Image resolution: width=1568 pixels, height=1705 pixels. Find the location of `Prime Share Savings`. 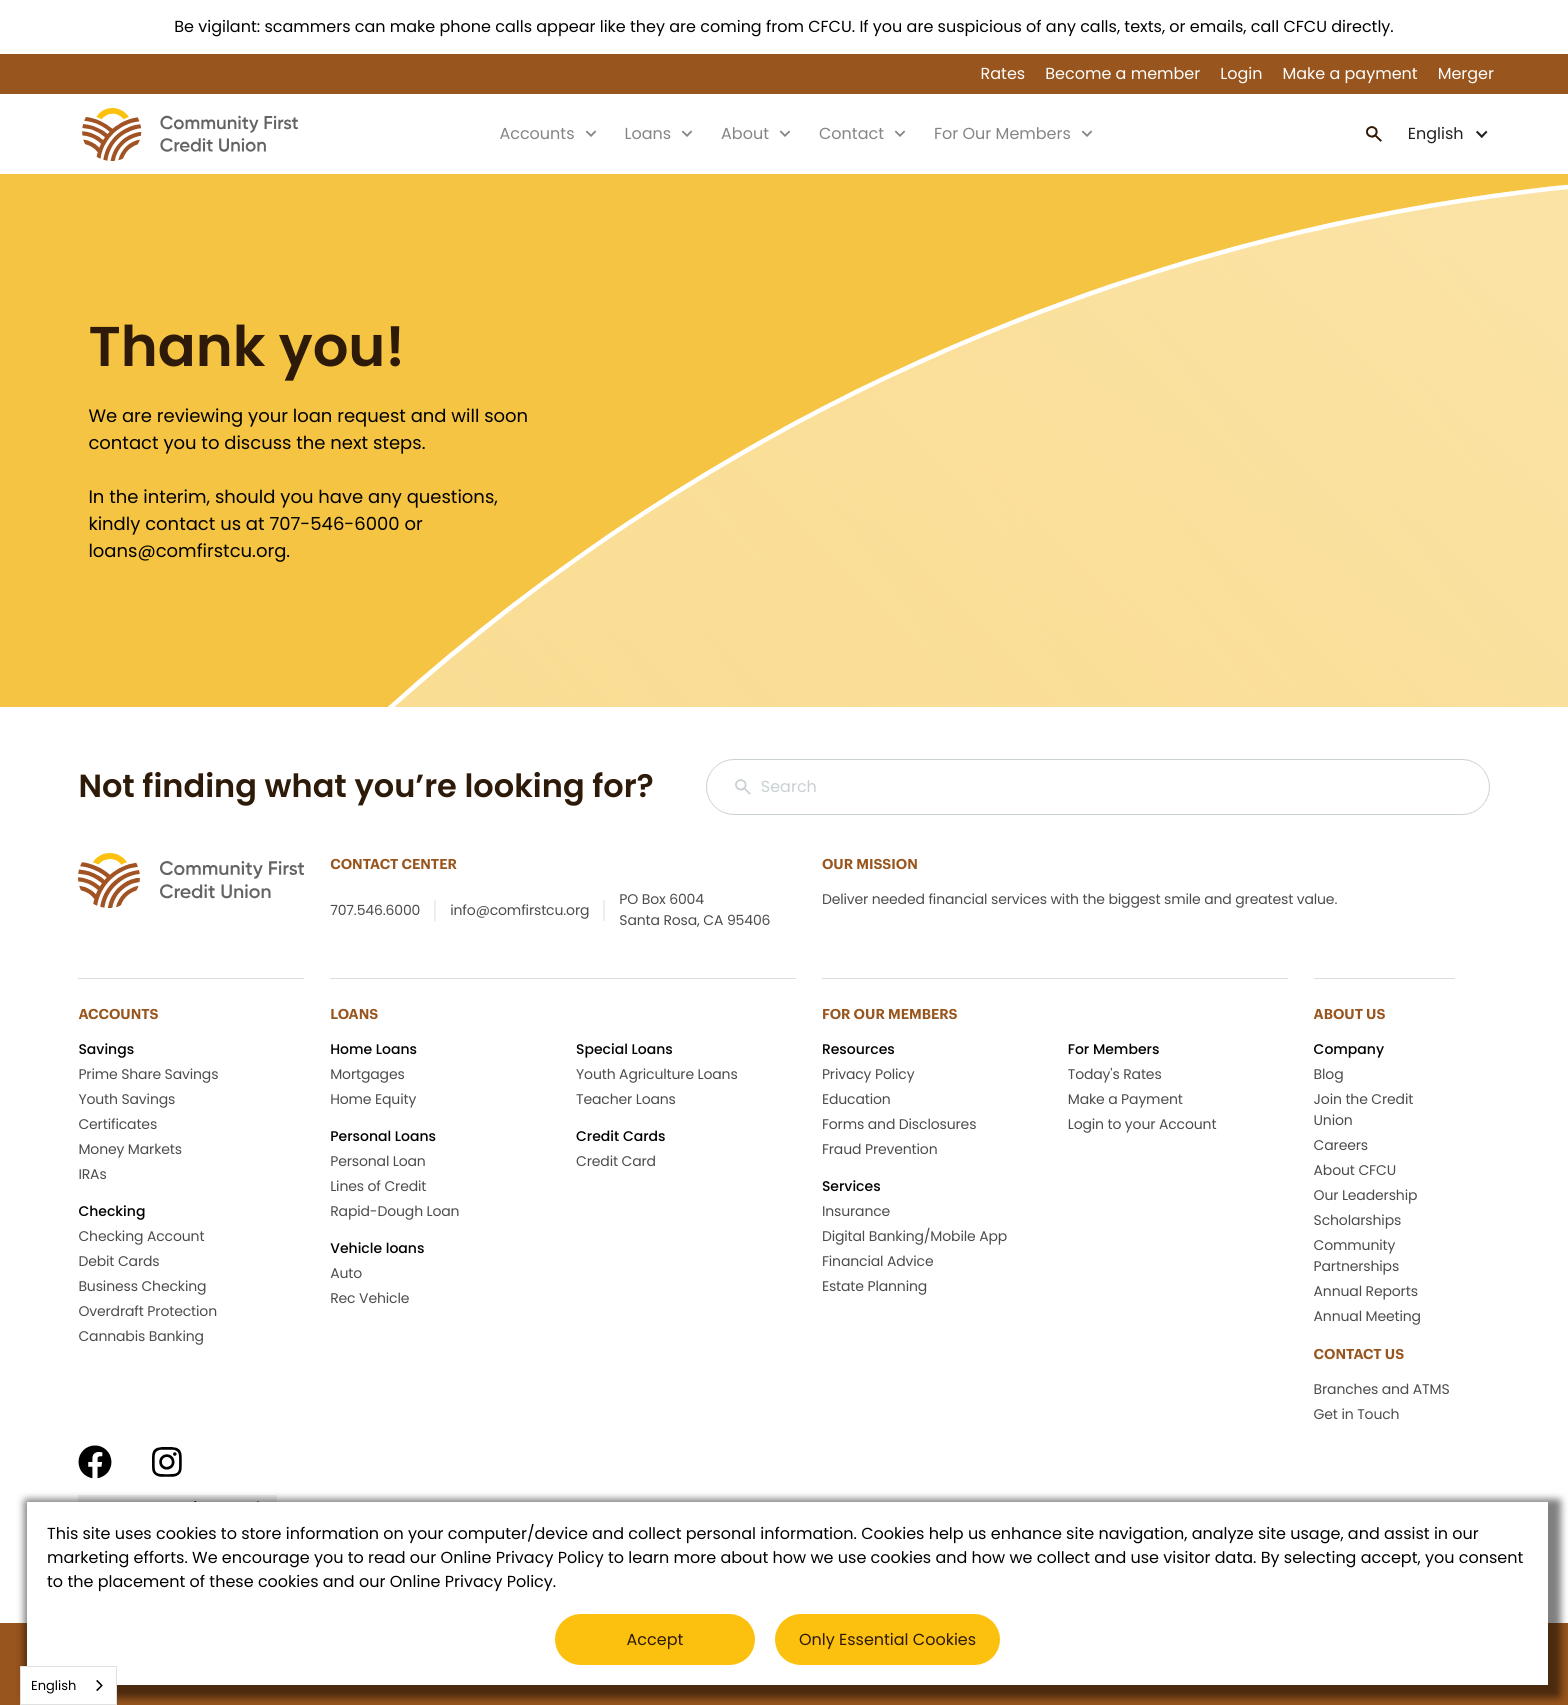

Prime Share Savings is located at coordinates (148, 1074).